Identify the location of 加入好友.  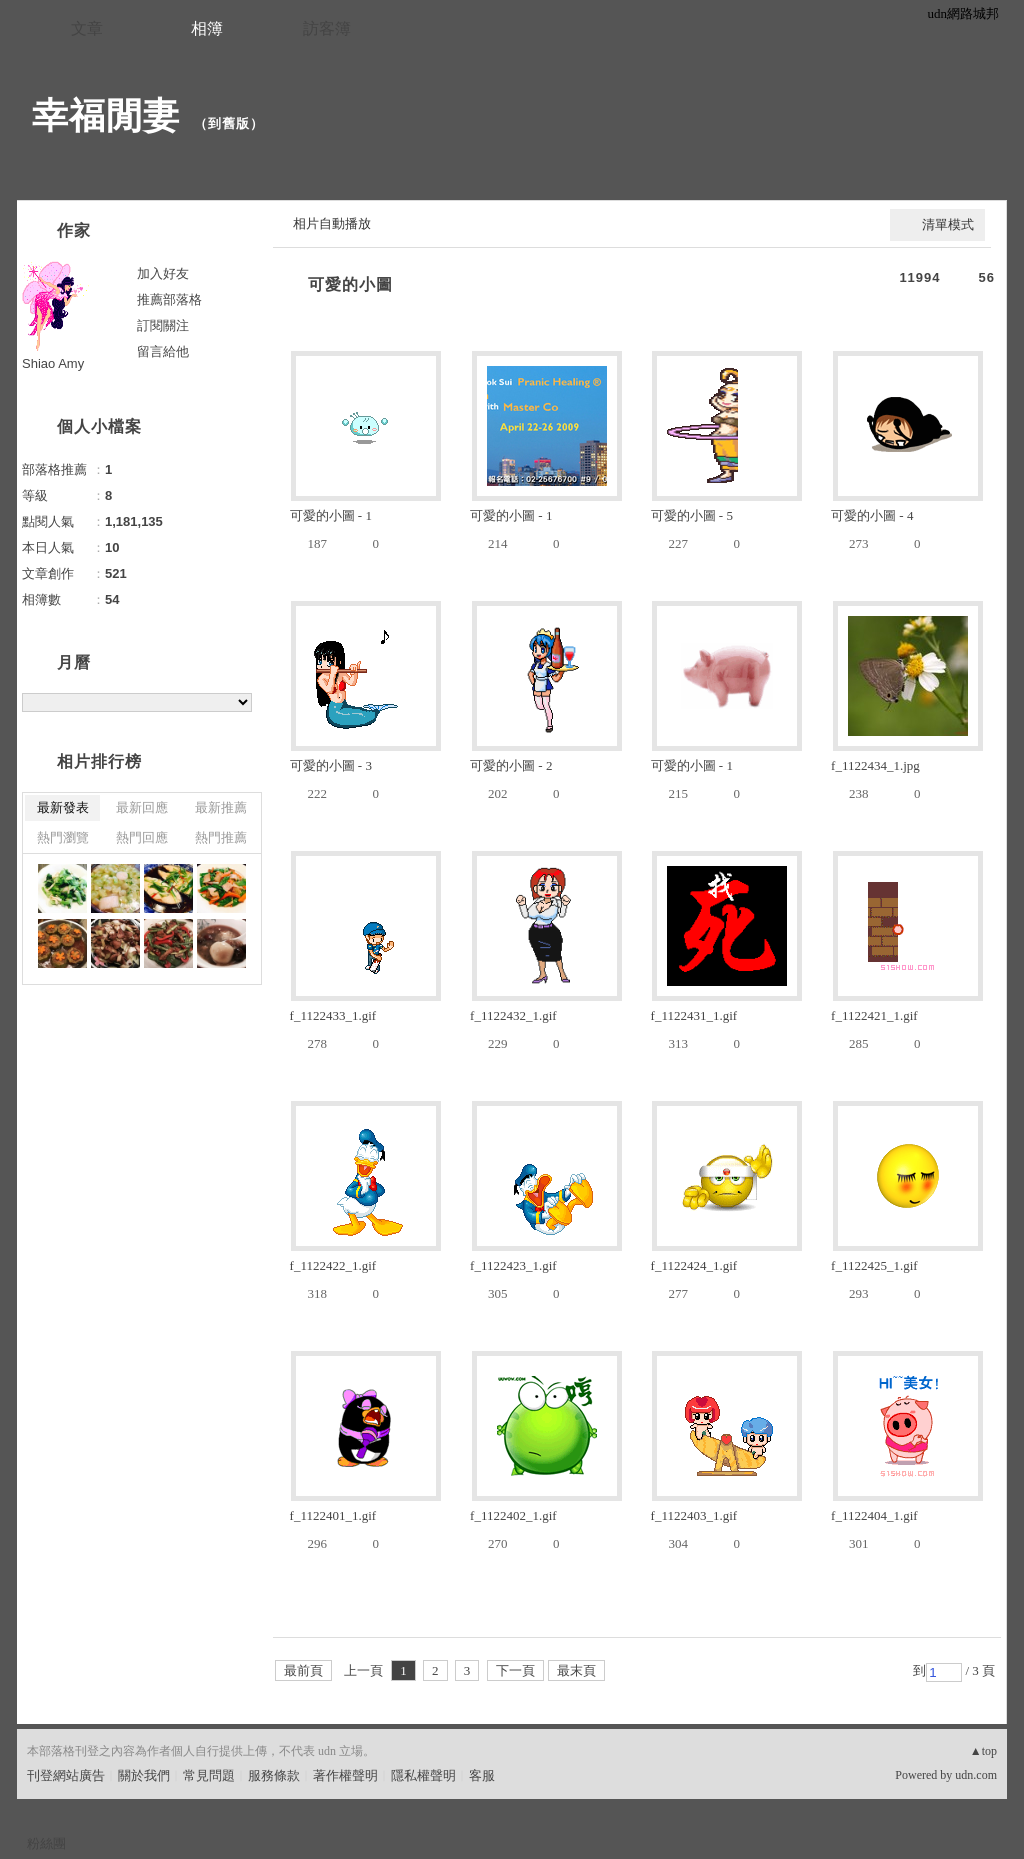
(163, 273).